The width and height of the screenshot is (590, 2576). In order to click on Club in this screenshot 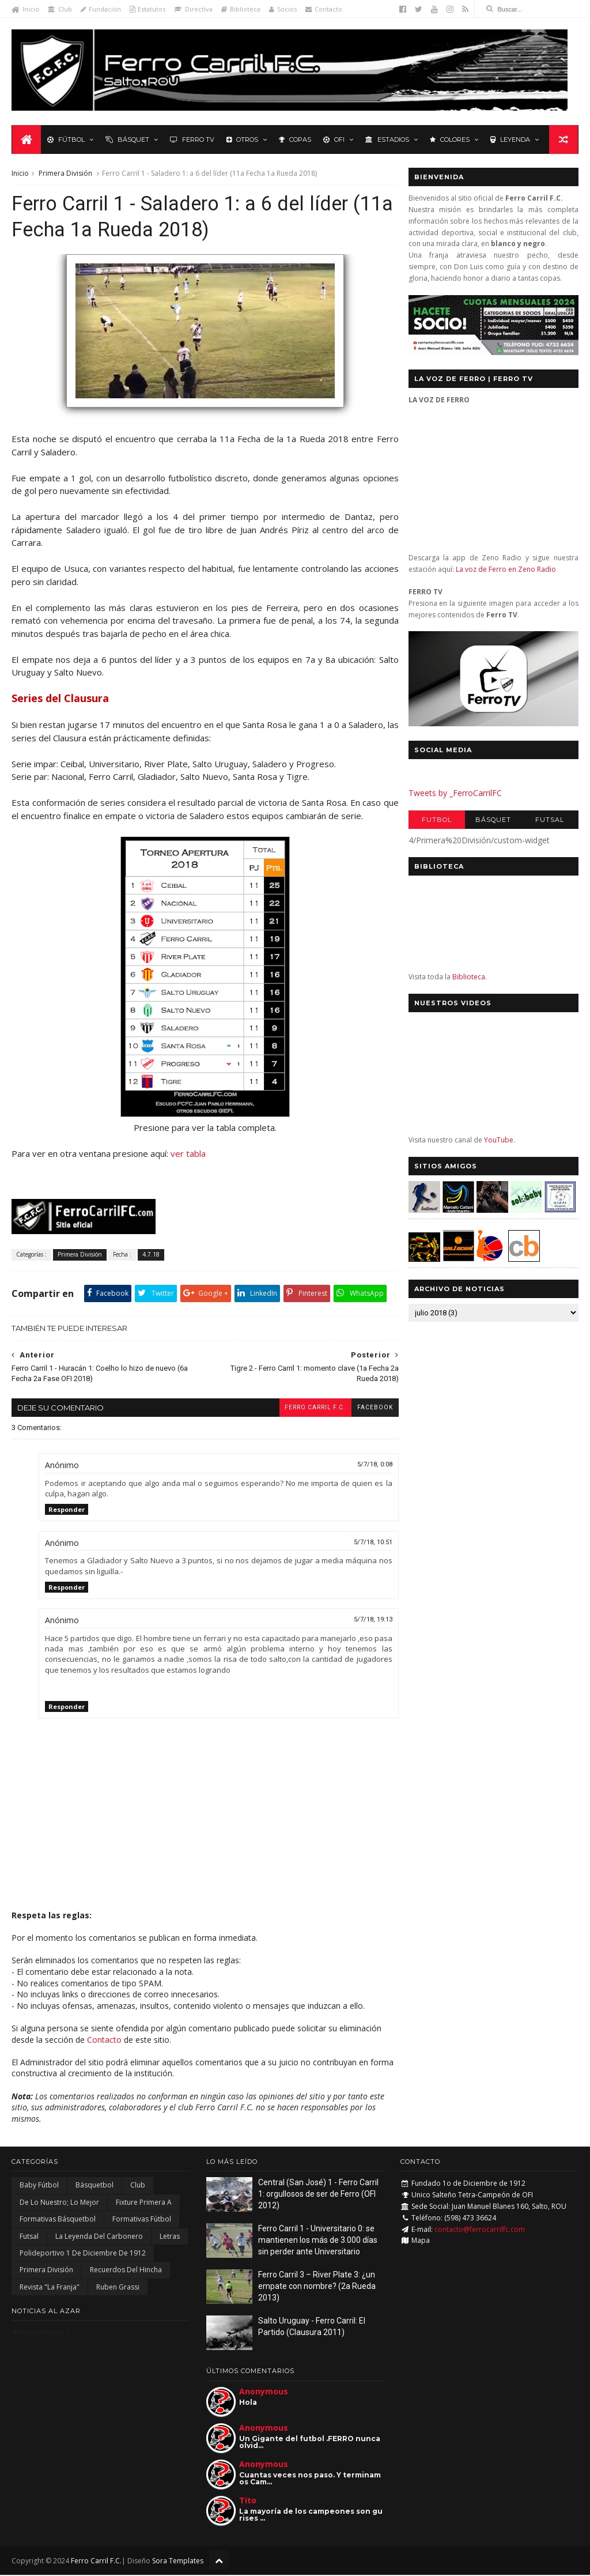, I will do `click(60, 9)`.